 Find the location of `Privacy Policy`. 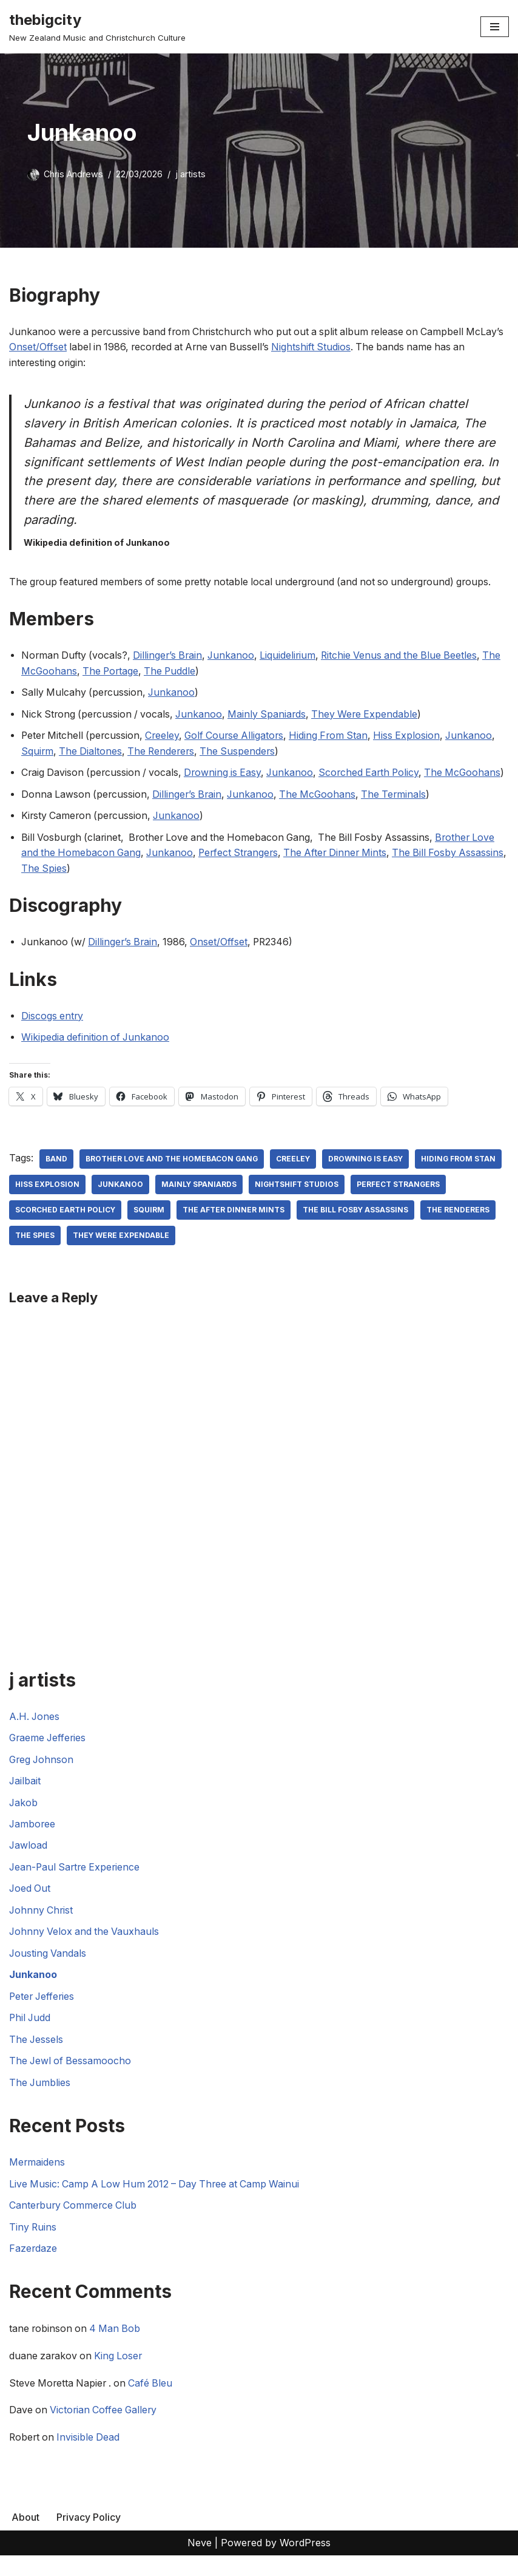

Privacy Policy is located at coordinates (88, 2538).